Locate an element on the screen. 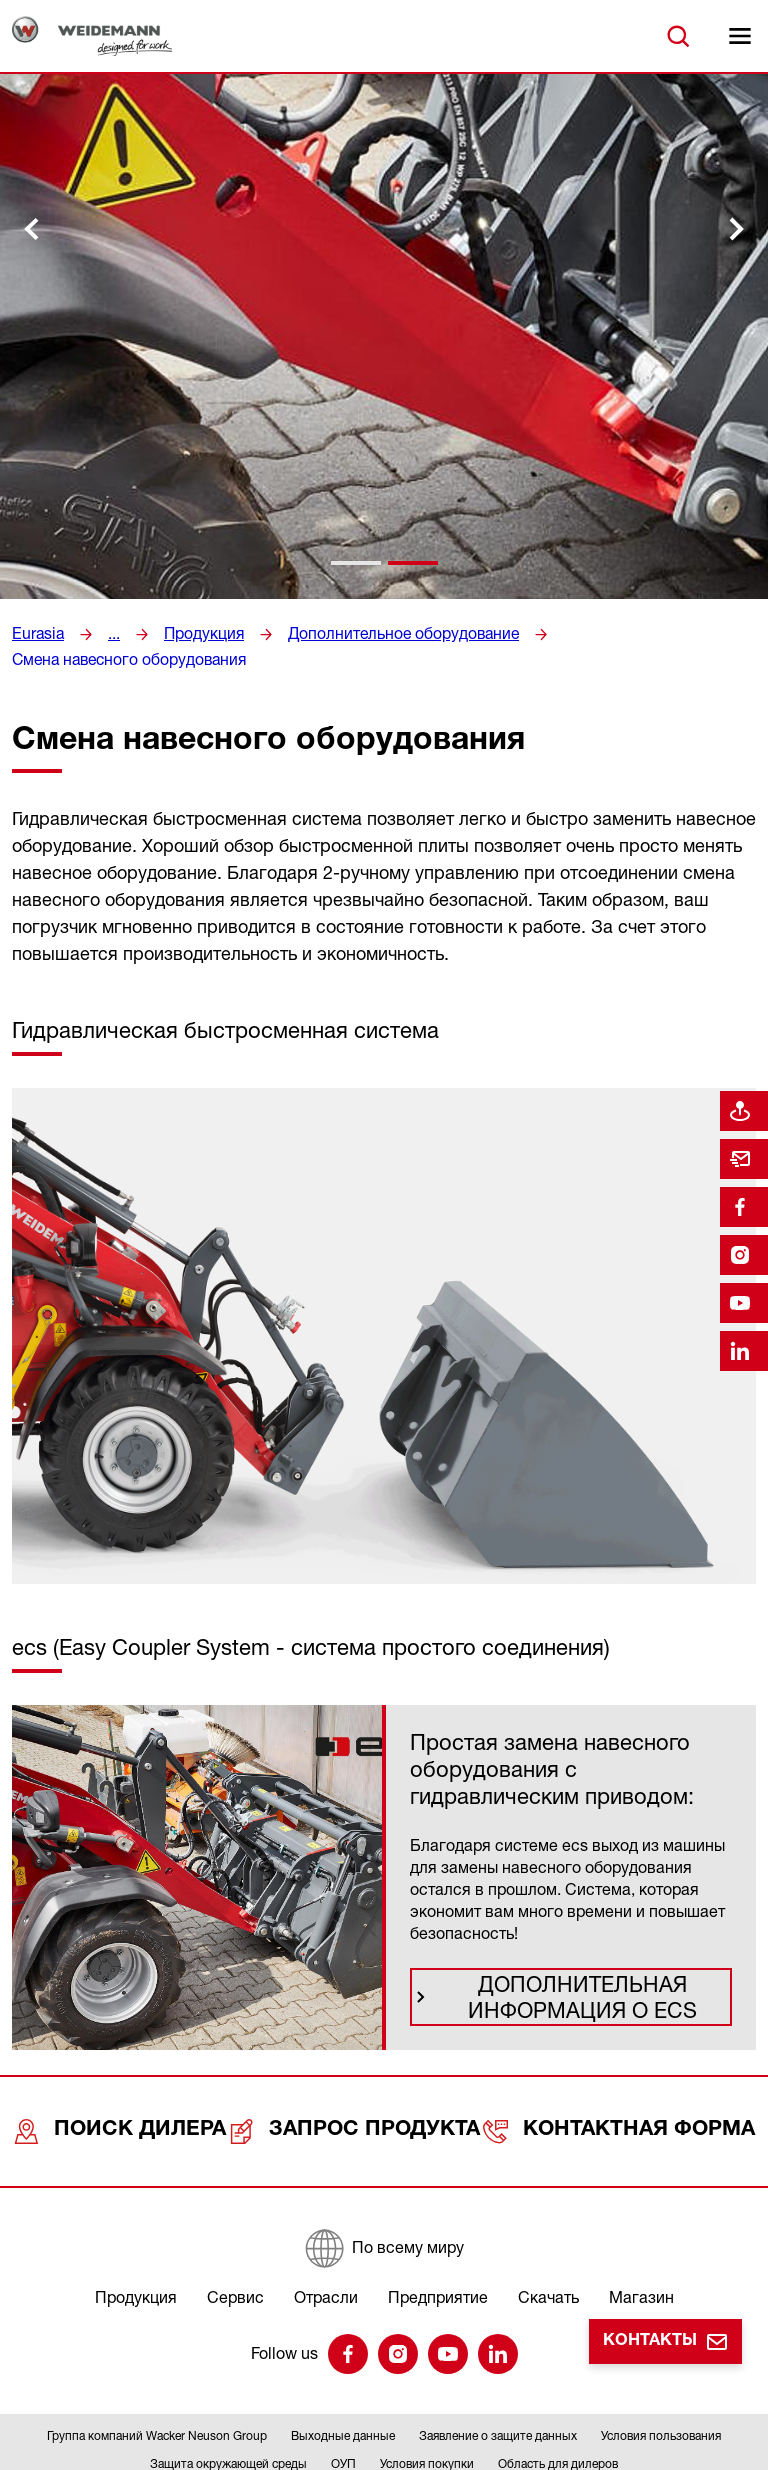 This screenshot has width=768, height=2470. Группа компаний Wacker Neuson Group is located at coordinates (157, 2385).